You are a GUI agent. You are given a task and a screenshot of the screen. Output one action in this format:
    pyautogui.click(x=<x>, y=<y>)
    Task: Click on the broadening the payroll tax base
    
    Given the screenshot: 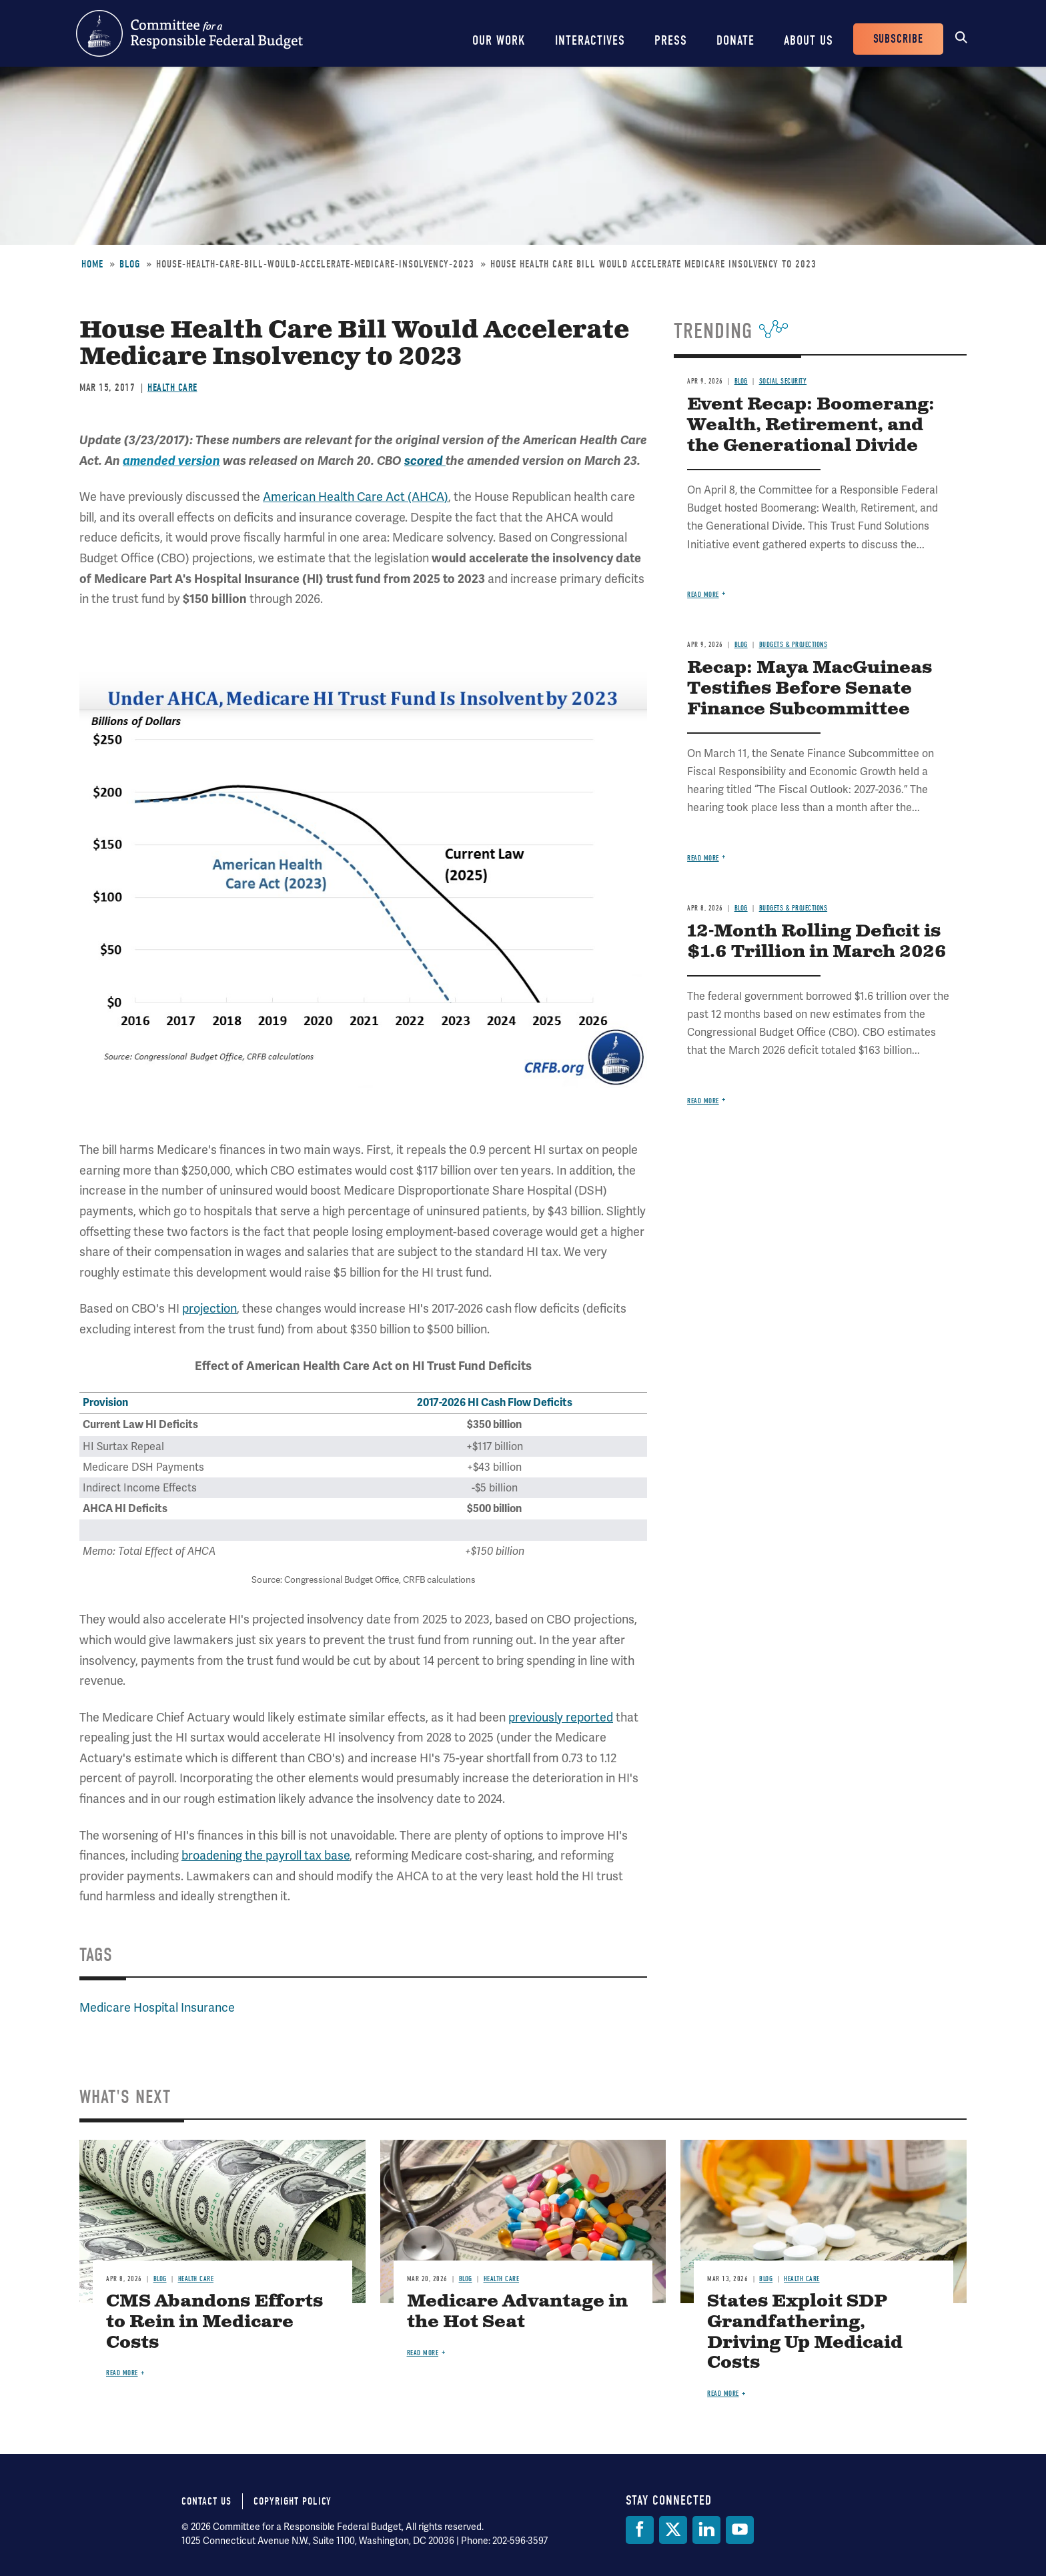 What is the action you would take?
    pyautogui.click(x=265, y=1855)
    